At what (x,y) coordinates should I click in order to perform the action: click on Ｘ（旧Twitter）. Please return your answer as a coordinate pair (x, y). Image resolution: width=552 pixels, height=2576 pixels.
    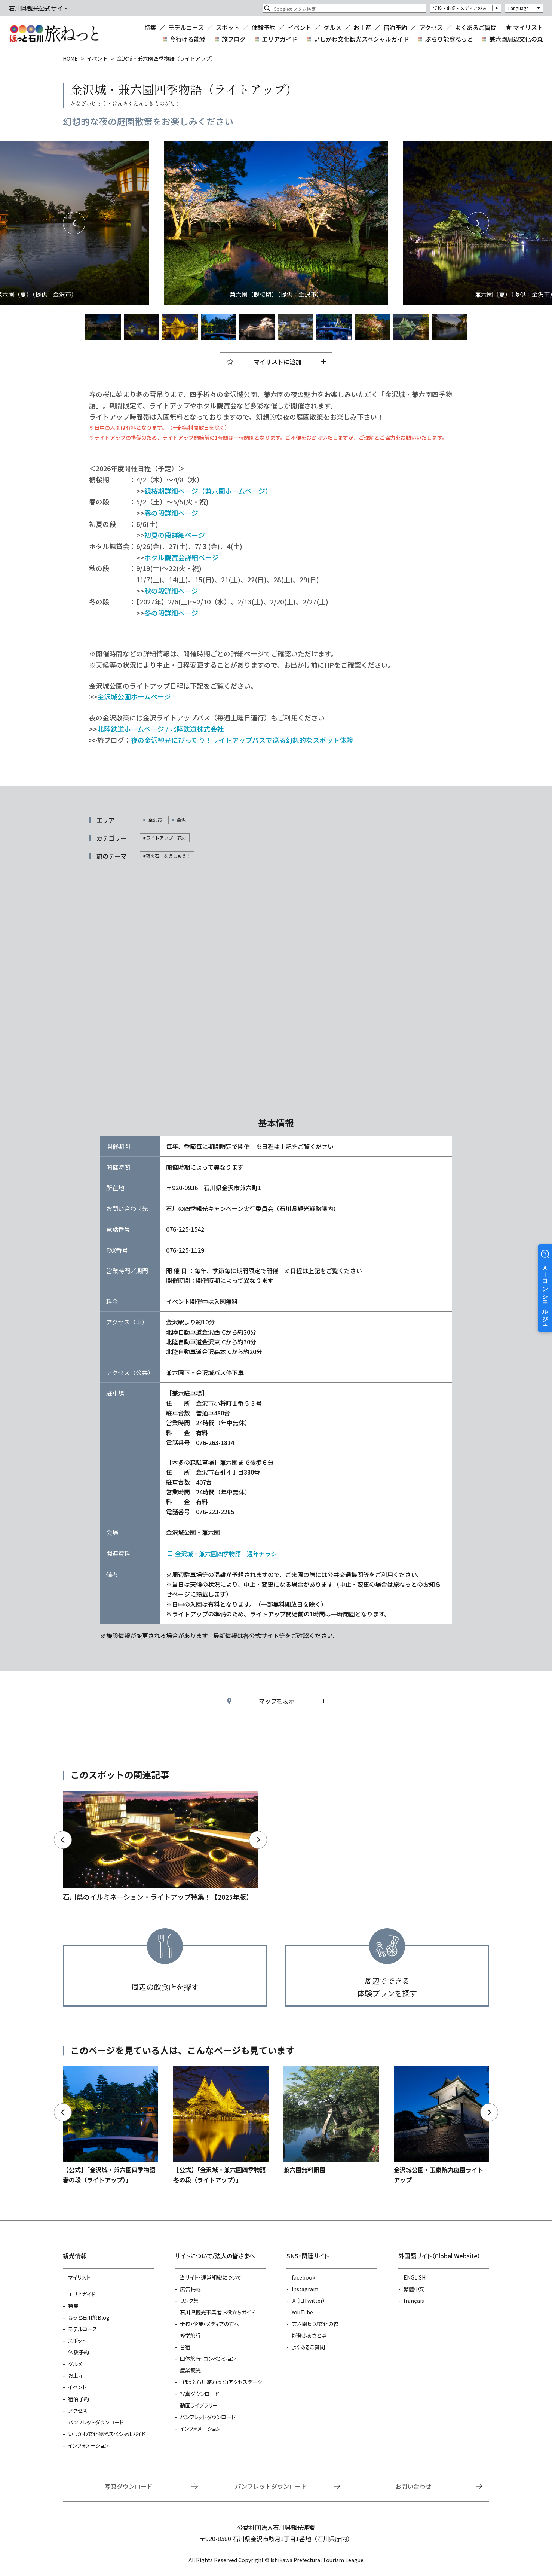
    Looking at the image, I should click on (308, 2300).